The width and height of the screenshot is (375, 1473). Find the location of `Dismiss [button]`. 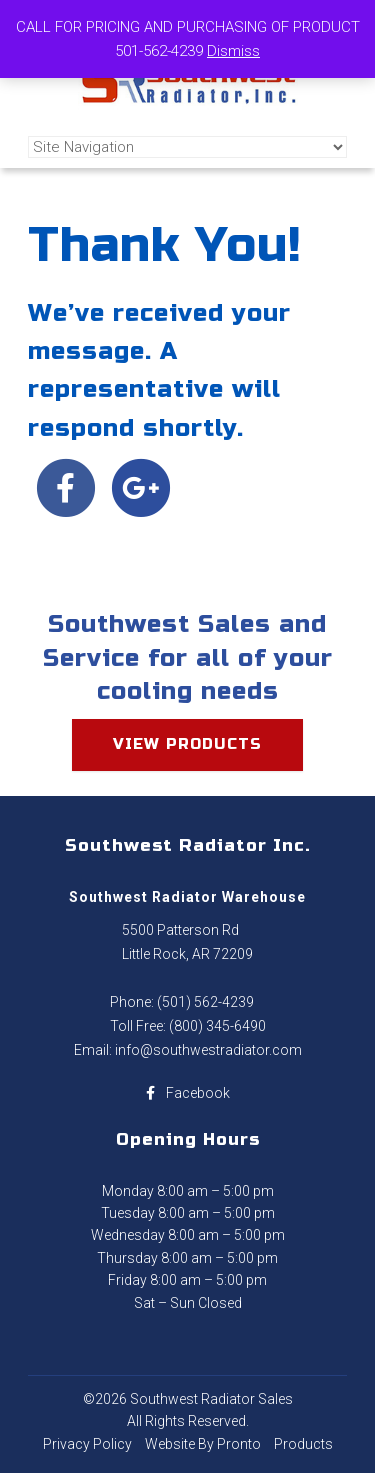

Dismiss [button] is located at coordinates (233, 51).